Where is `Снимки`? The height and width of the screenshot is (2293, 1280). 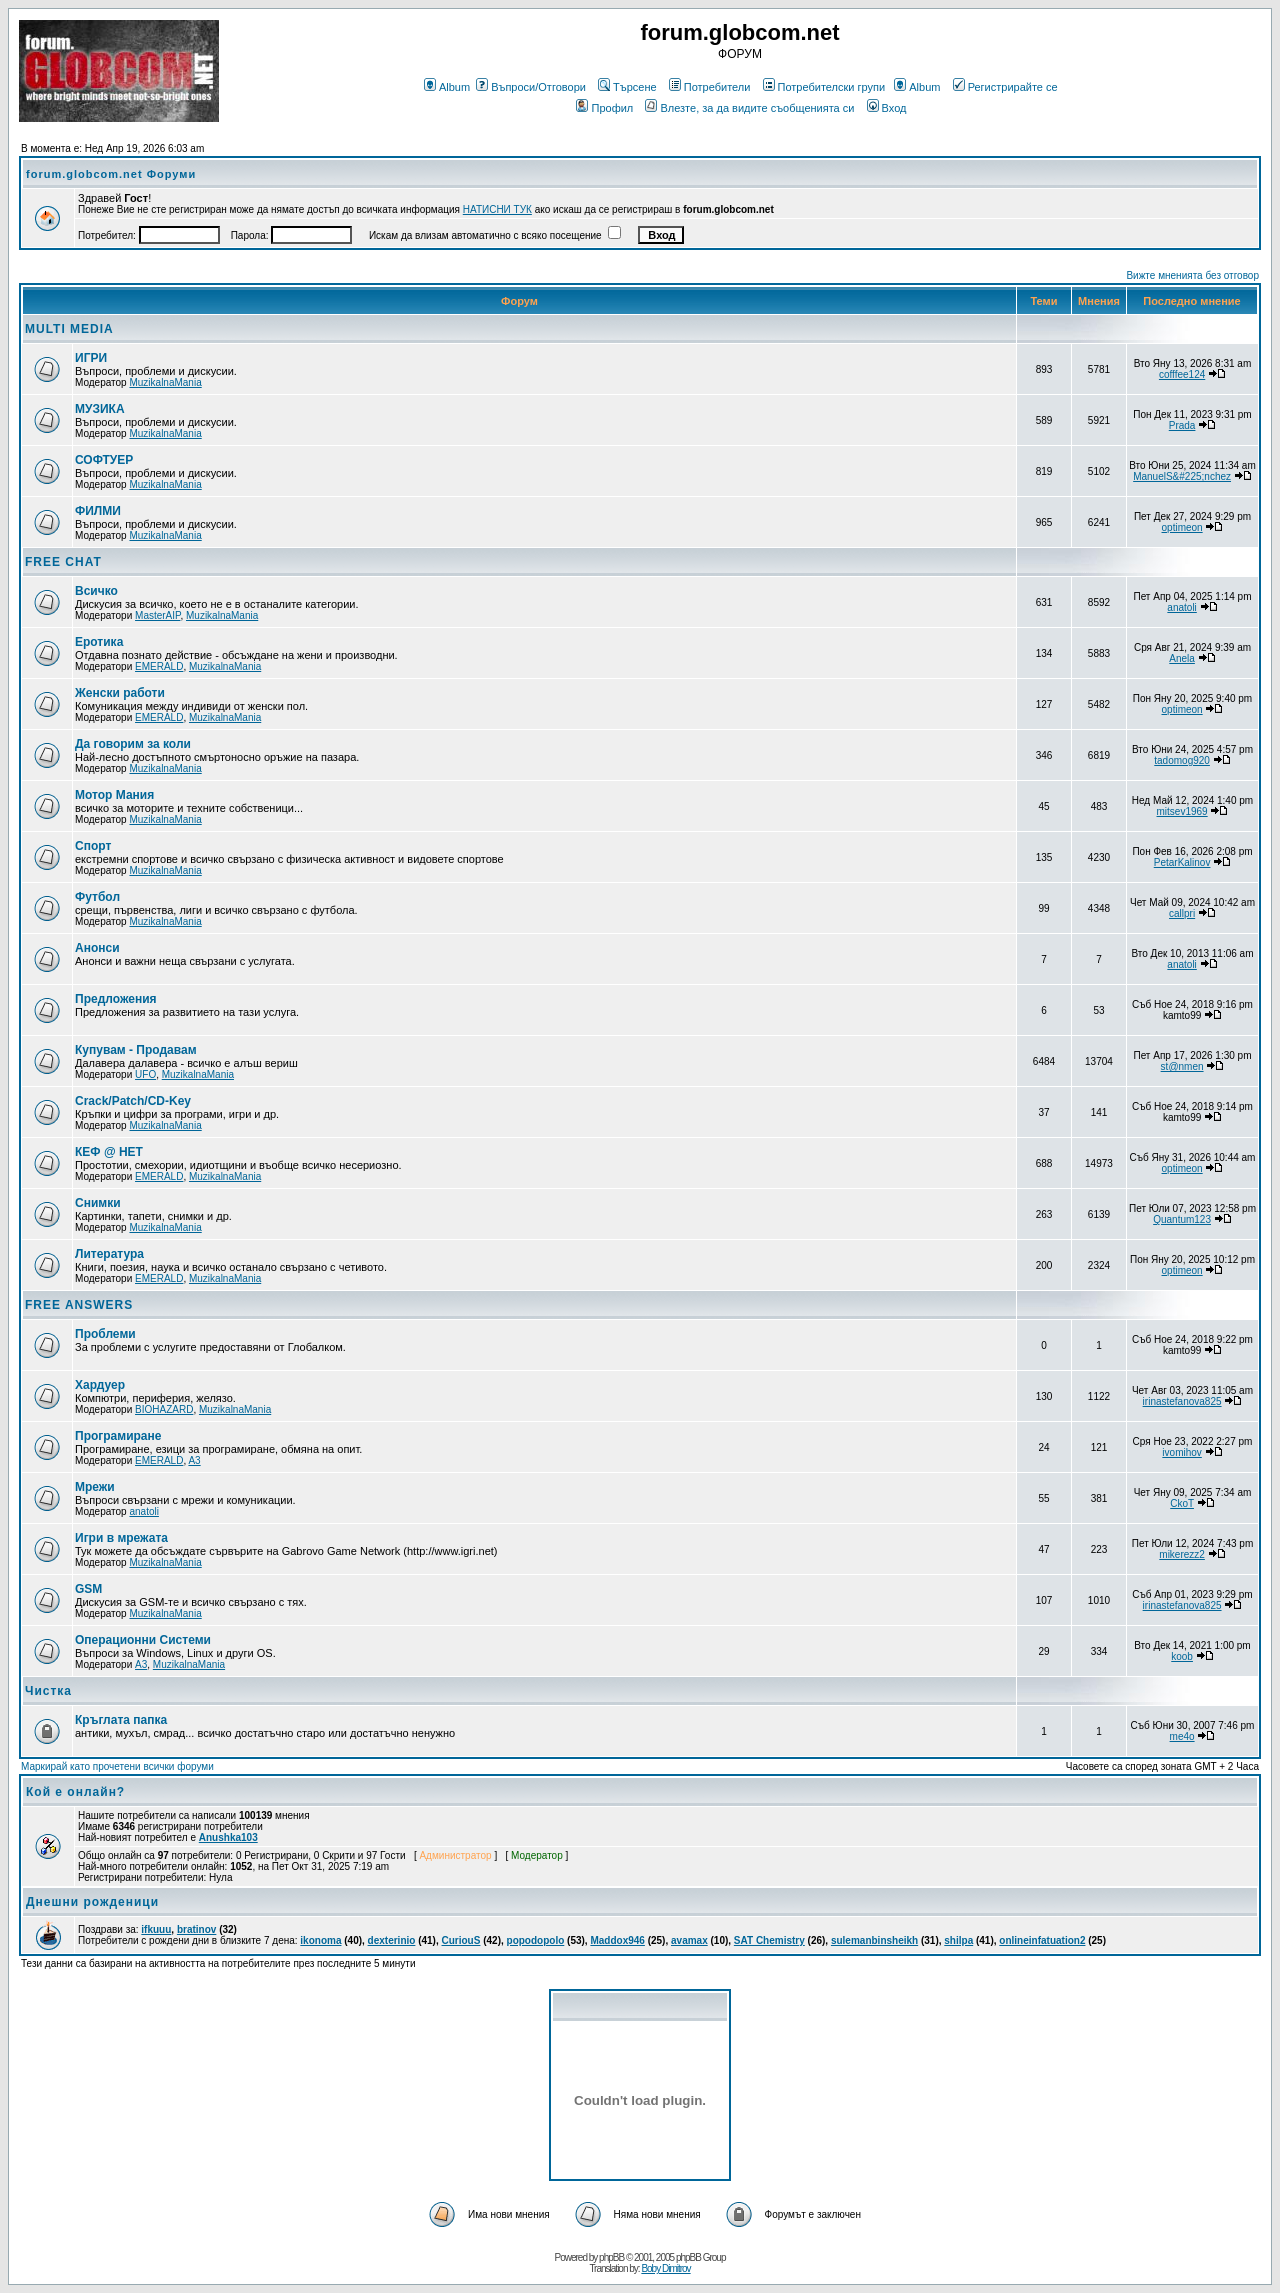 Снимки is located at coordinates (98, 1203).